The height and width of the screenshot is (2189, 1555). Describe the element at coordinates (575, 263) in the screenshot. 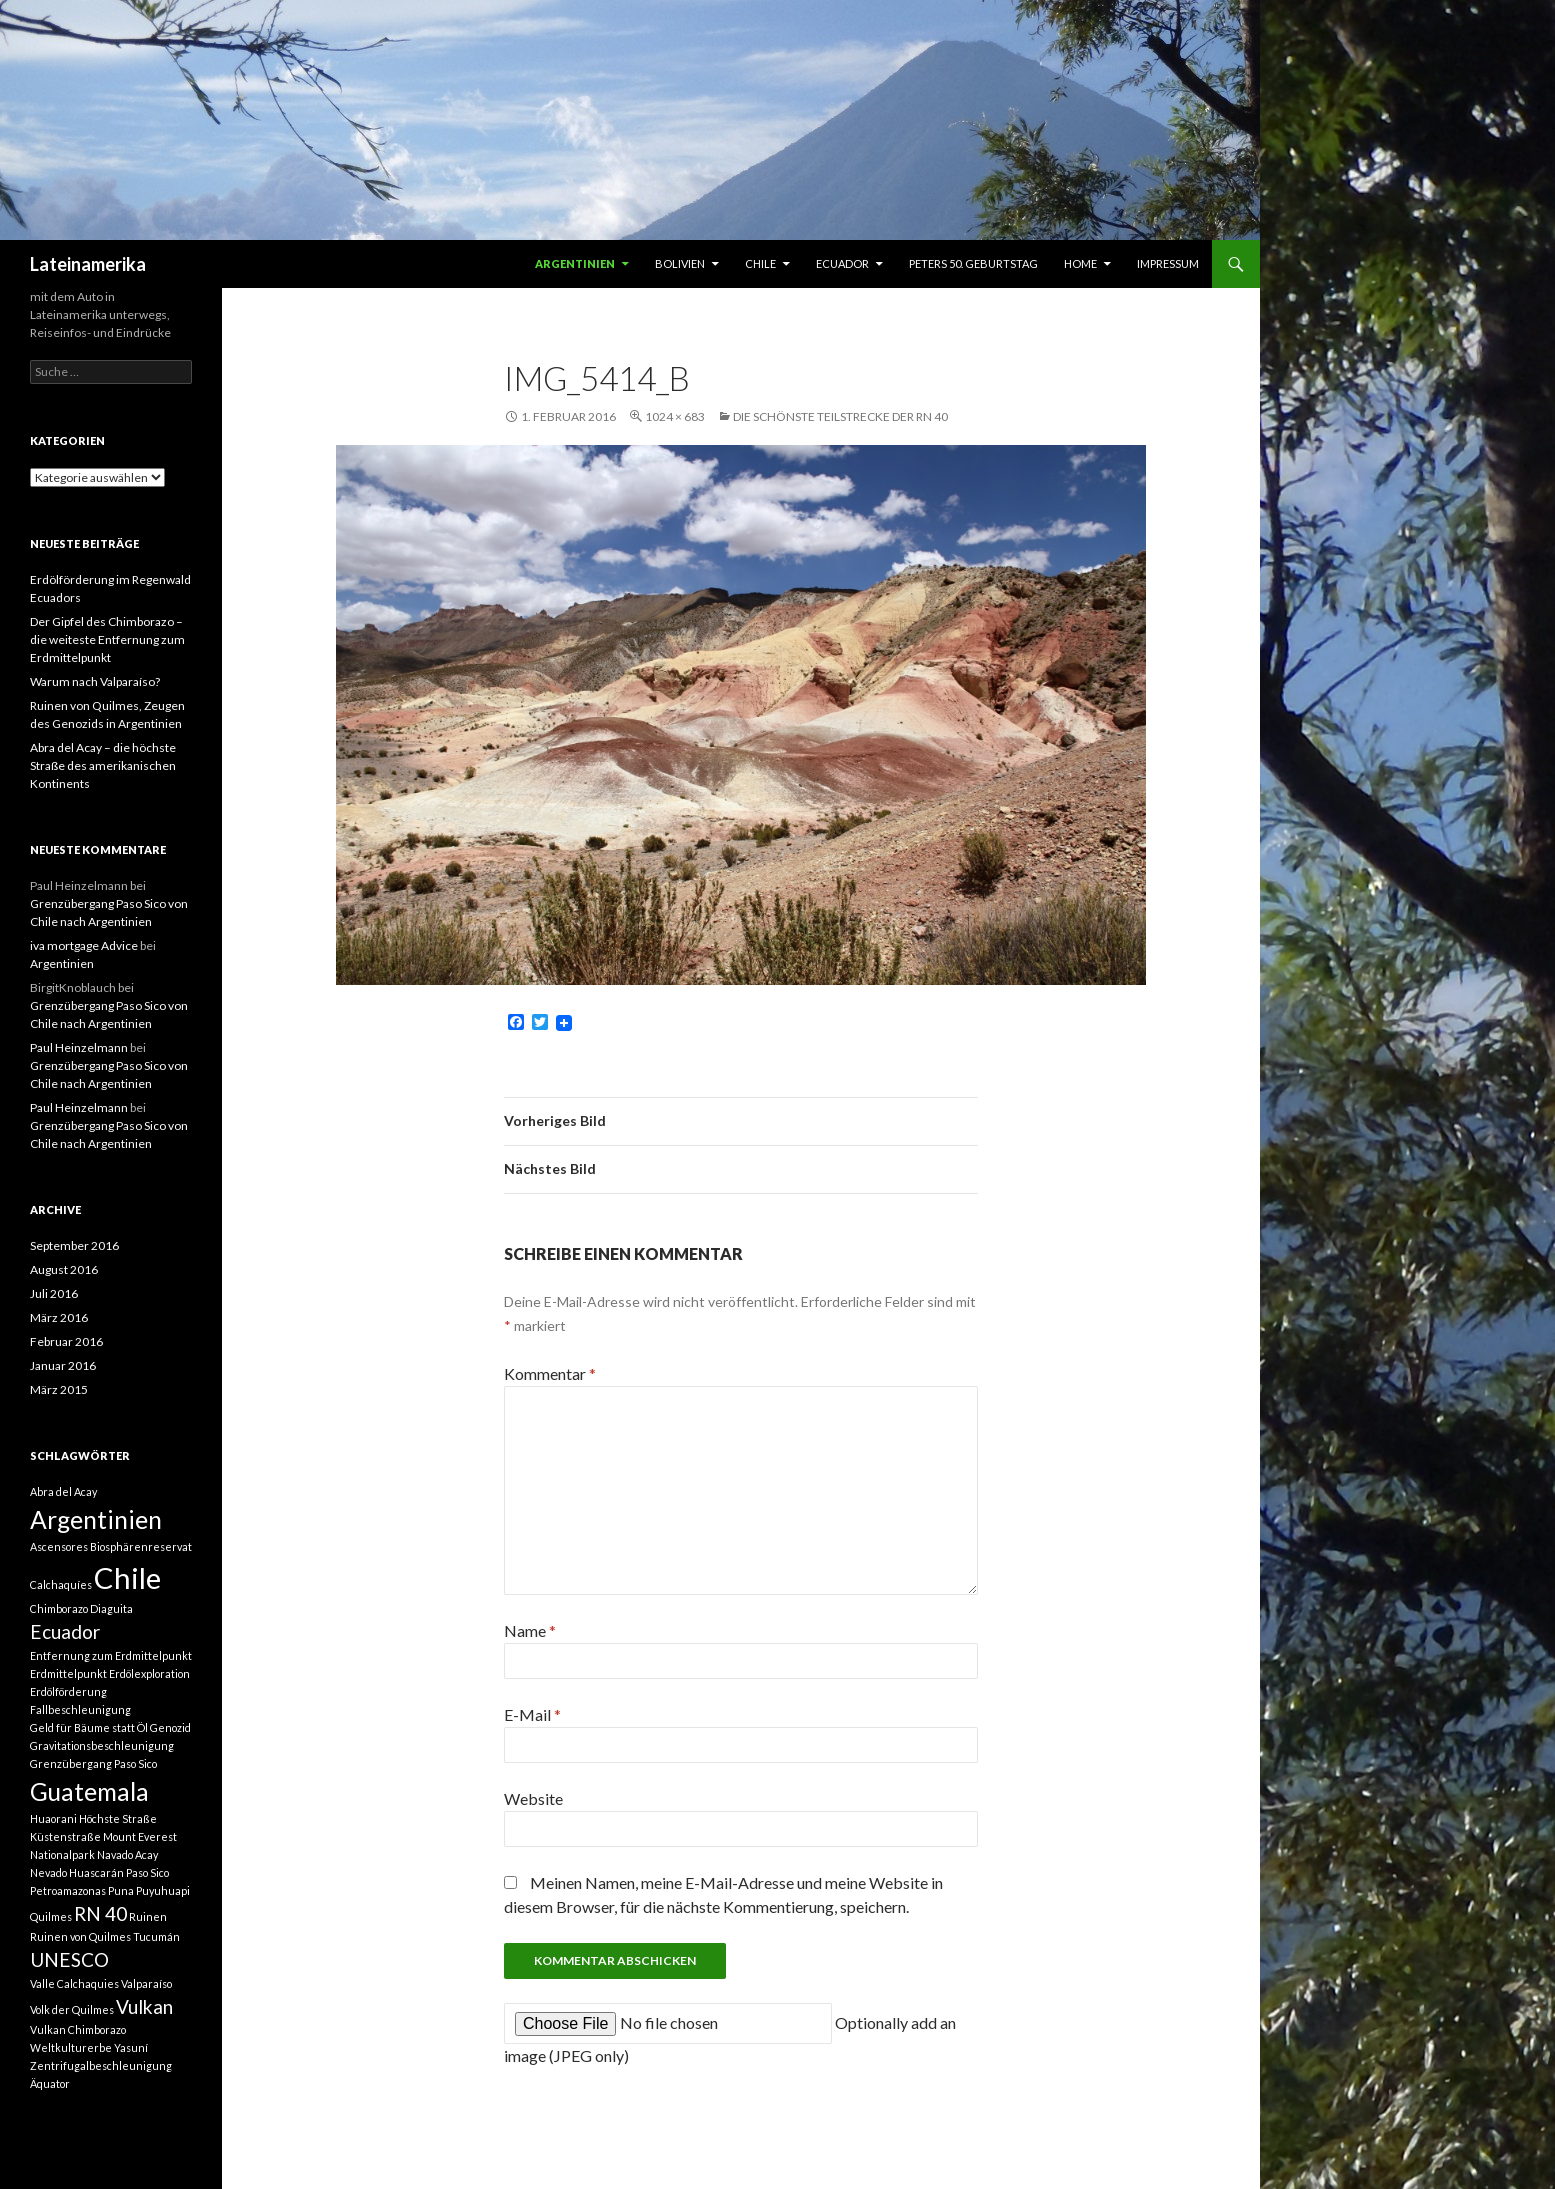

I see `Argentinien` at that location.